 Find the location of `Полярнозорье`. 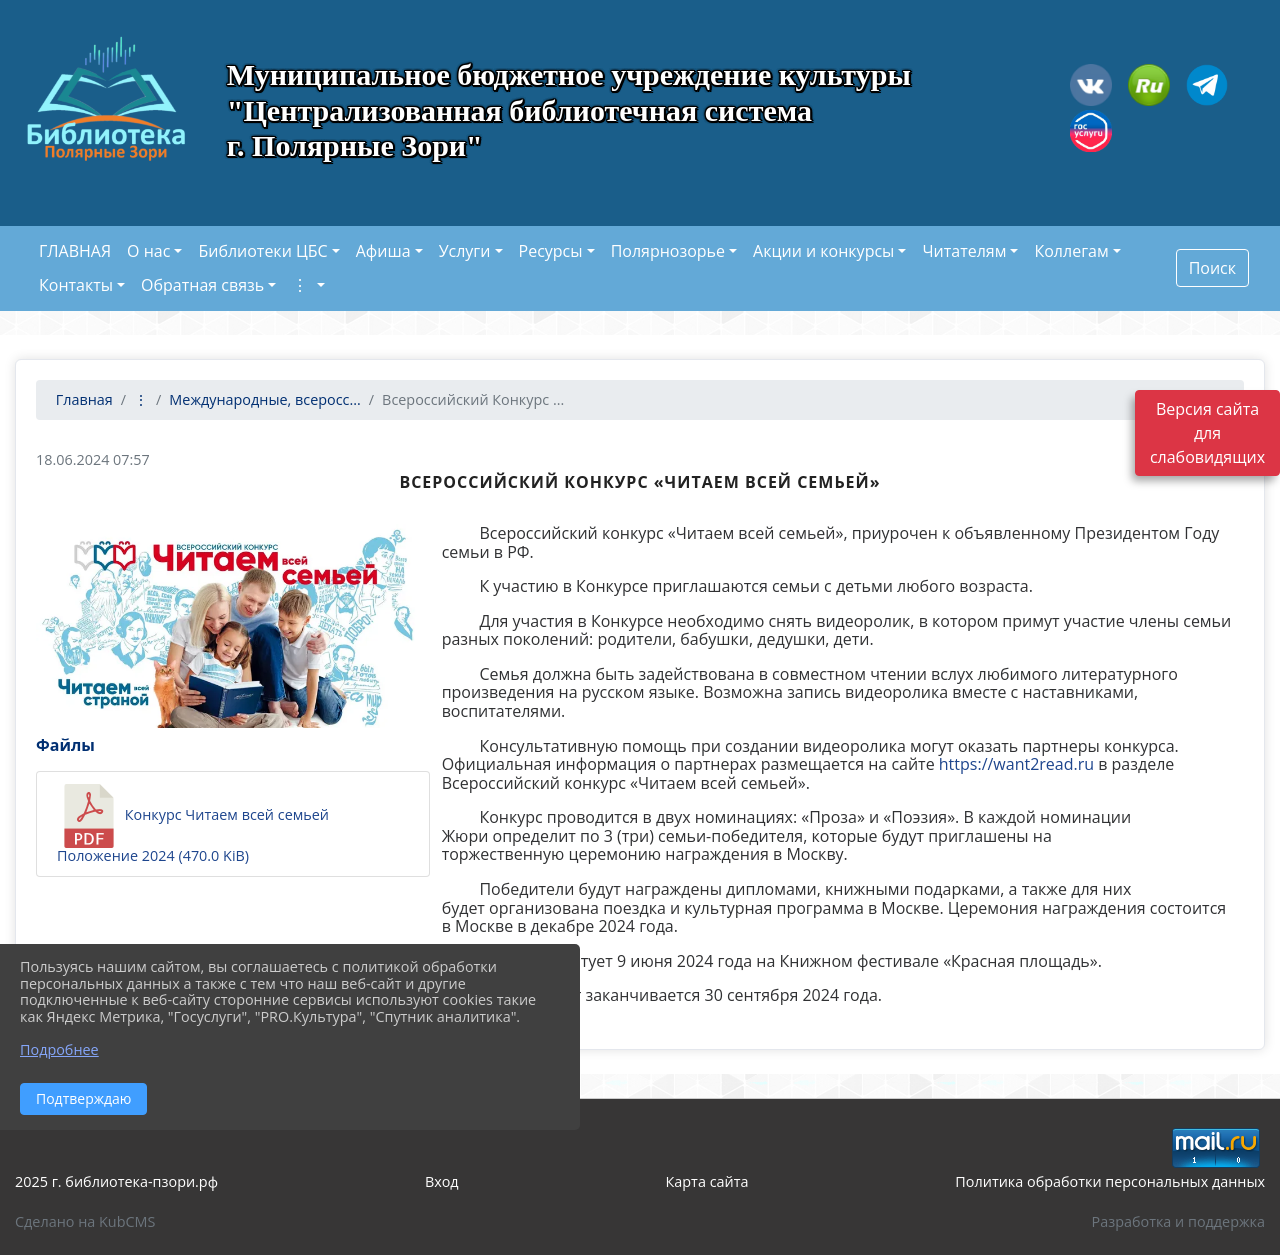

Полярнозорье is located at coordinates (668, 251).